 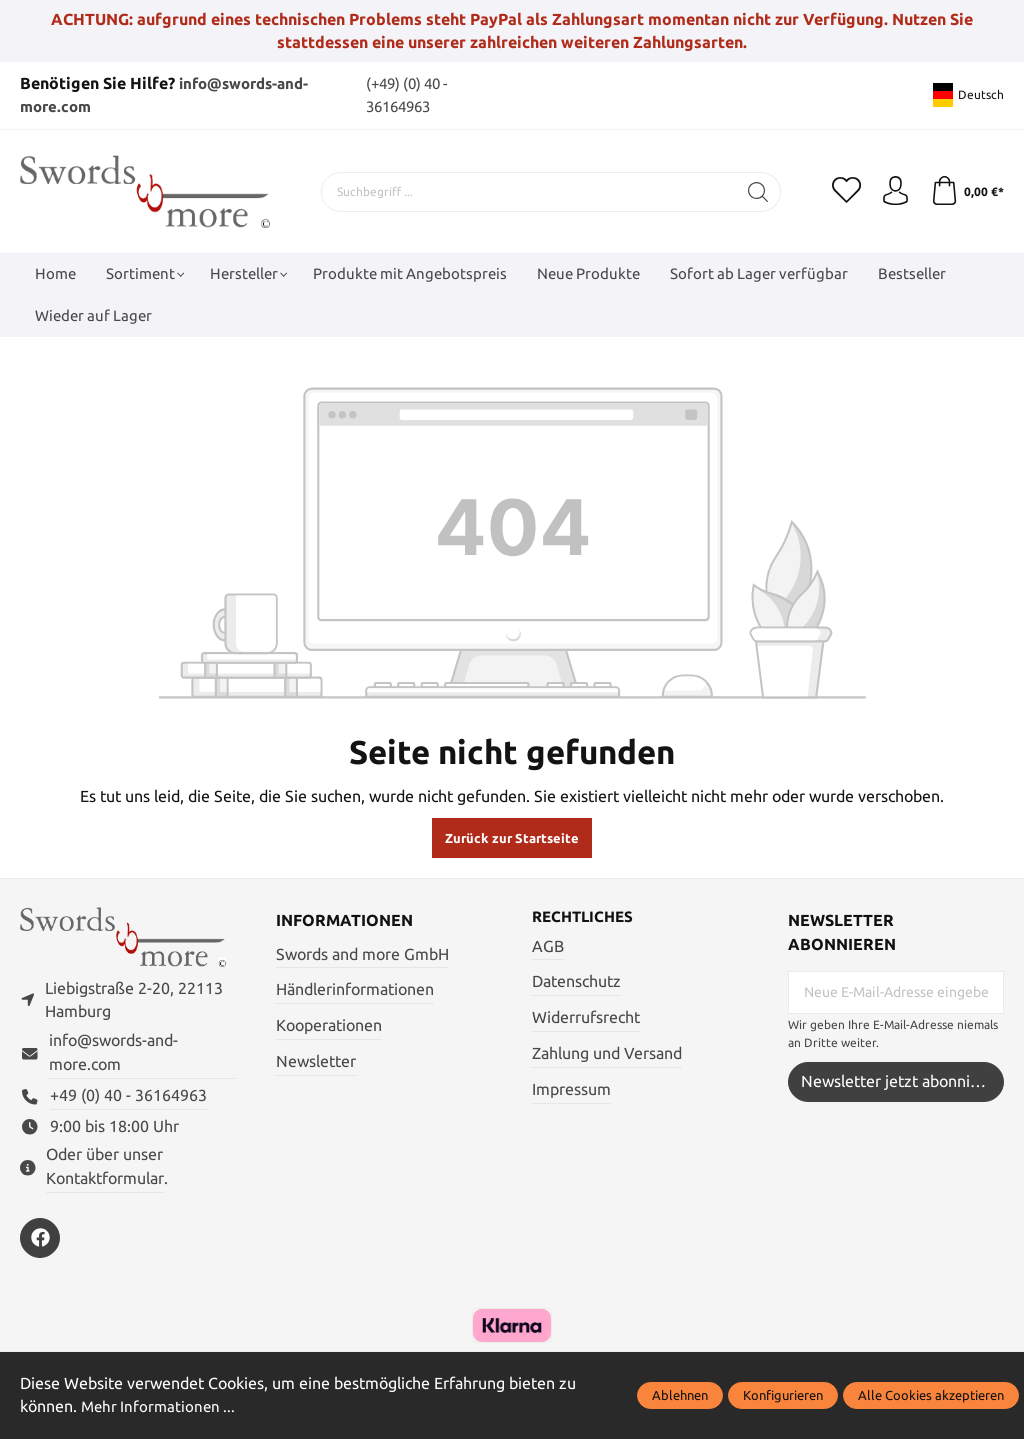 What do you see at coordinates (113, 1054) in the screenshot?
I see `info@swords-and-more.com` at bounding box center [113, 1054].